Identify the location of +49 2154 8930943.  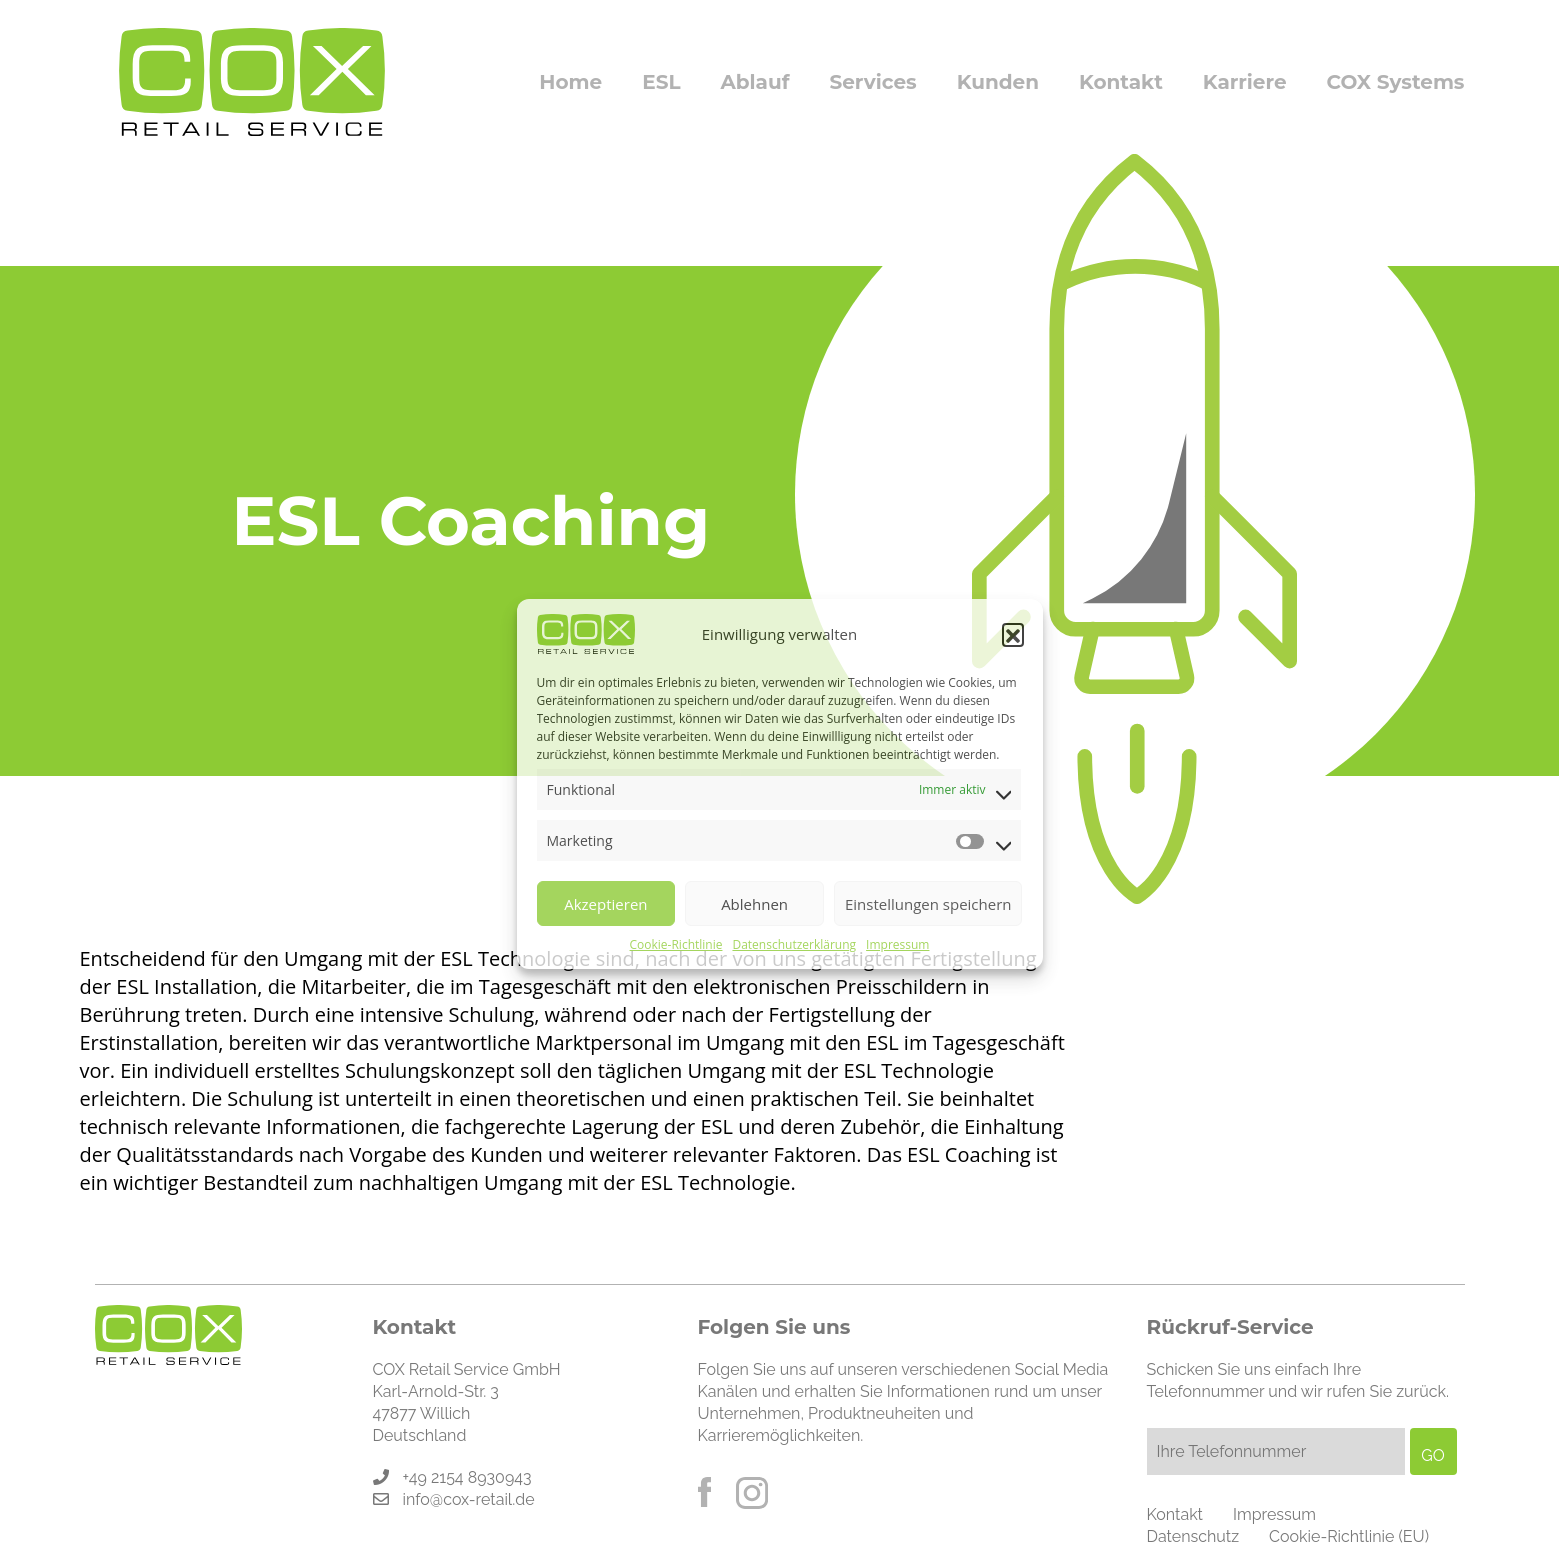
(467, 1477).